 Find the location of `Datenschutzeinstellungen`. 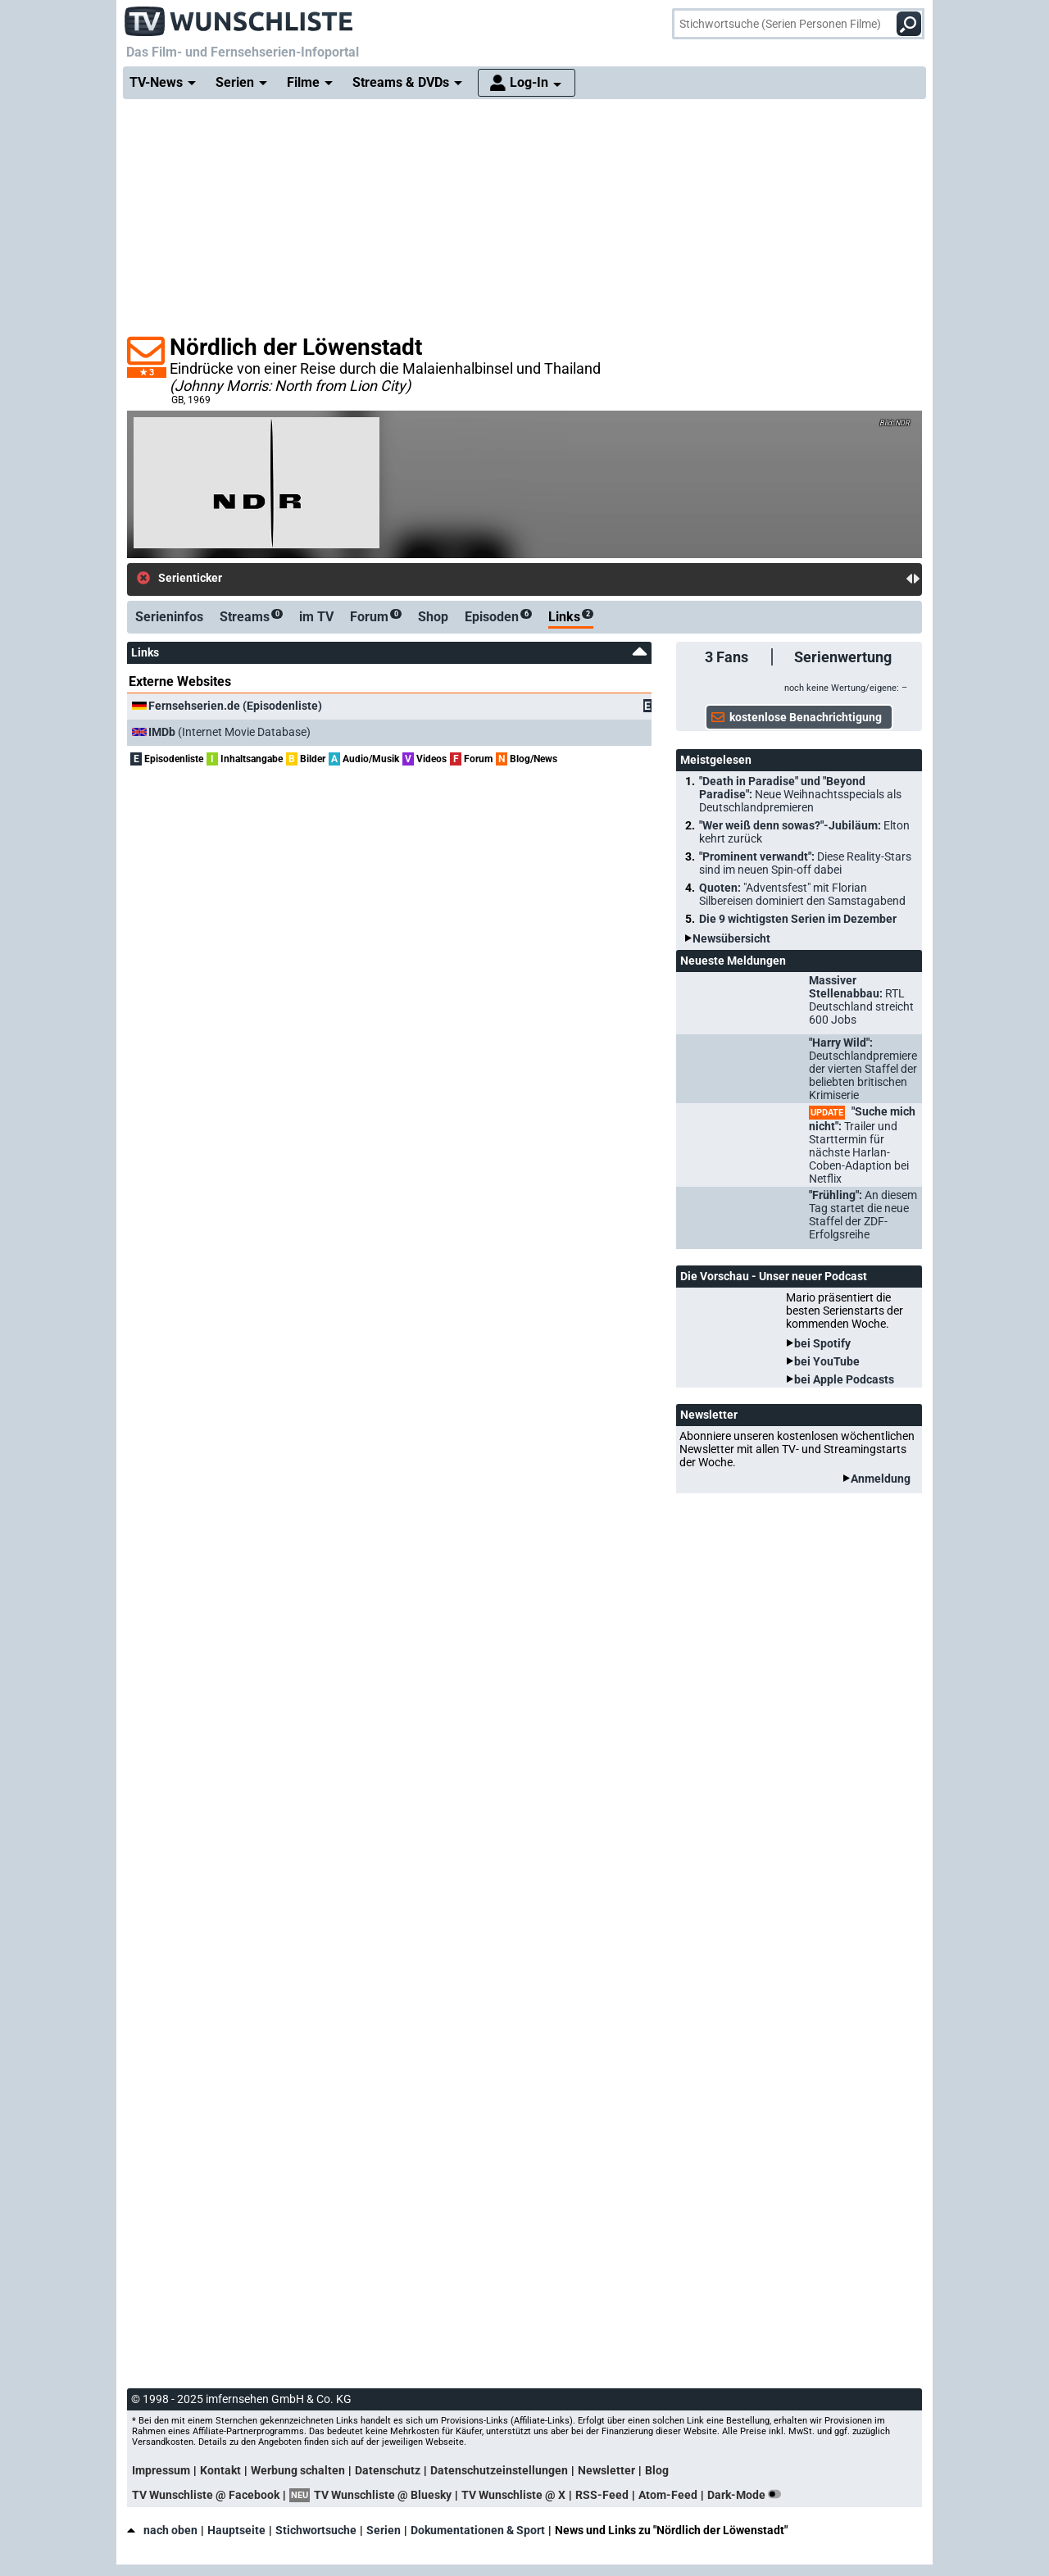

Datenschutzeinstellungen is located at coordinates (499, 2470).